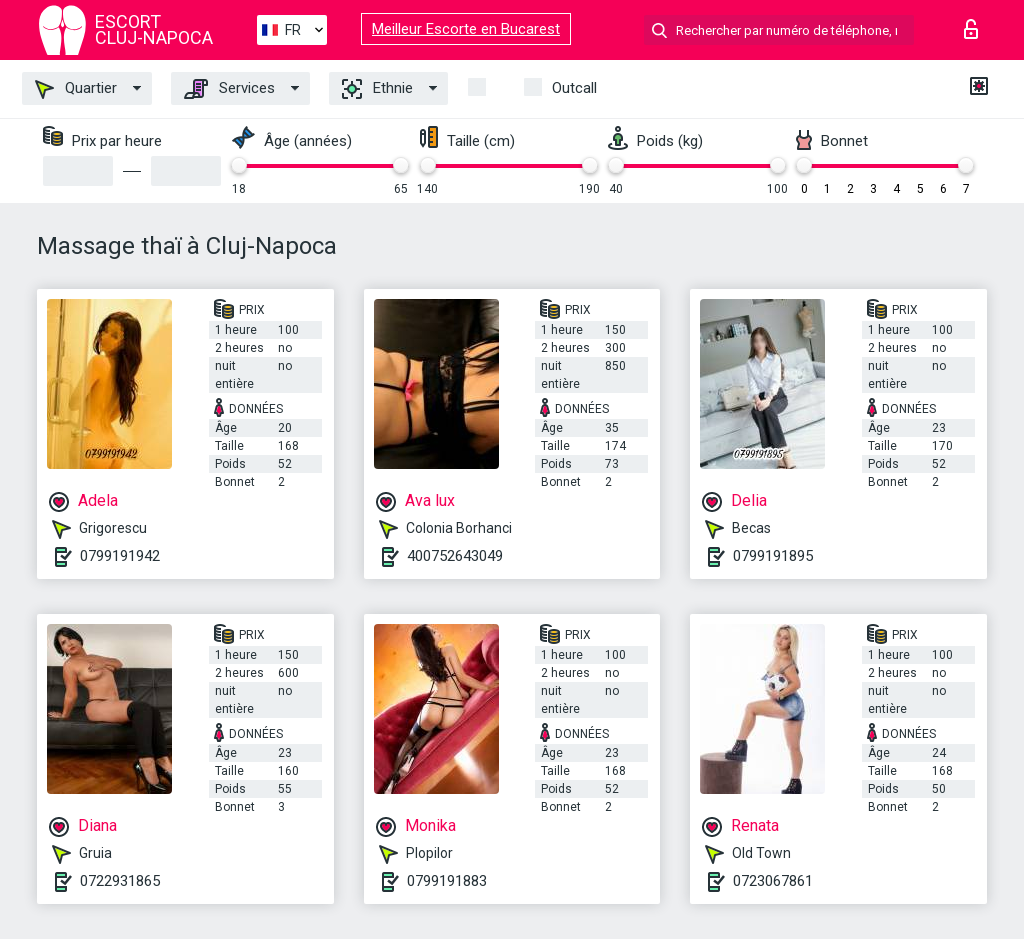 The width and height of the screenshot is (1024, 939). What do you see at coordinates (377, 89) in the screenshot?
I see `Ethnie` at bounding box center [377, 89].